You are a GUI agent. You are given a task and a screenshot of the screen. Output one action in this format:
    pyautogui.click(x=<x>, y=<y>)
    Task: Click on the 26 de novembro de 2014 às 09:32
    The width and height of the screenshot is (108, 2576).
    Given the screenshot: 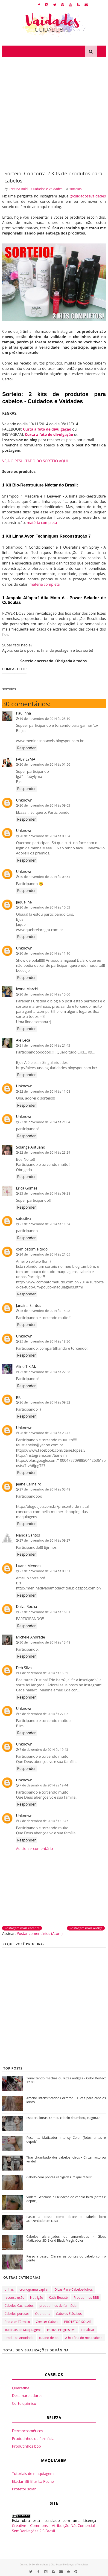 What is the action you would take?
    pyautogui.click(x=44, y=1402)
    